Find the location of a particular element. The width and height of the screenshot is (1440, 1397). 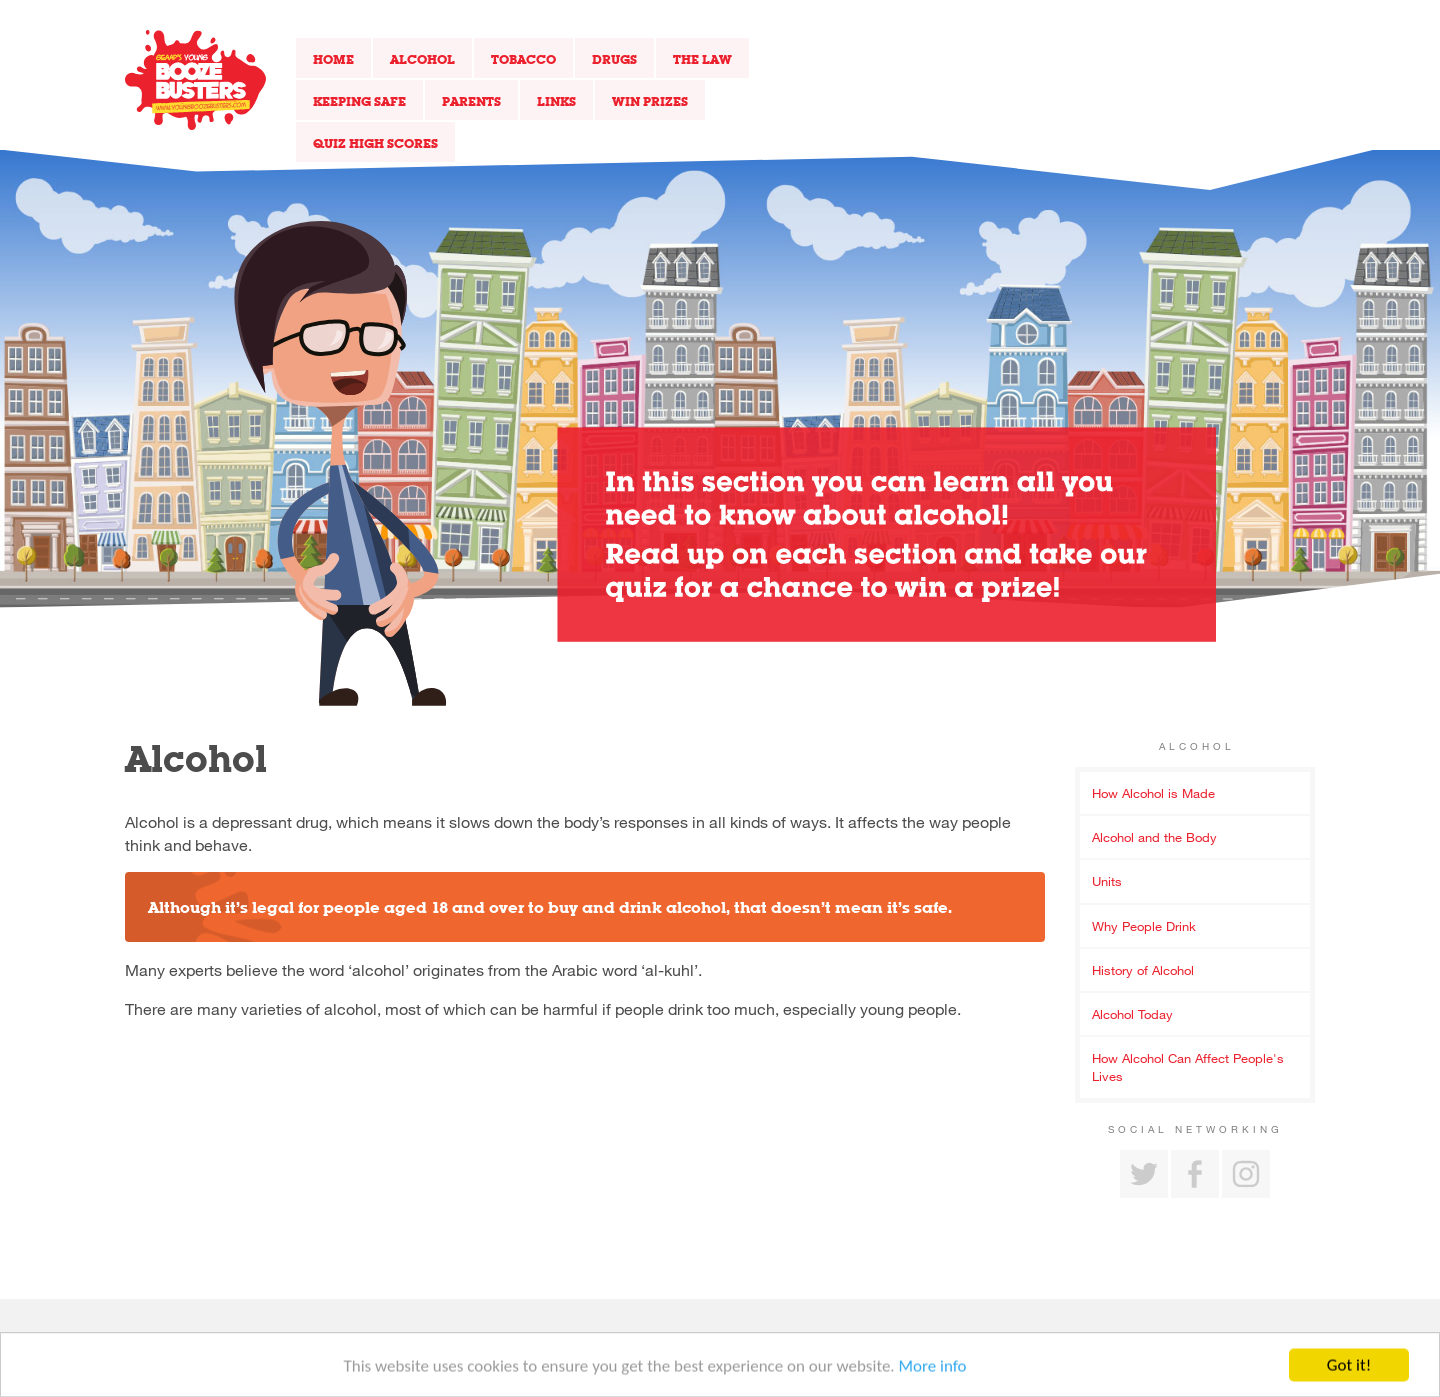

Parents is located at coordinates (471, 101).